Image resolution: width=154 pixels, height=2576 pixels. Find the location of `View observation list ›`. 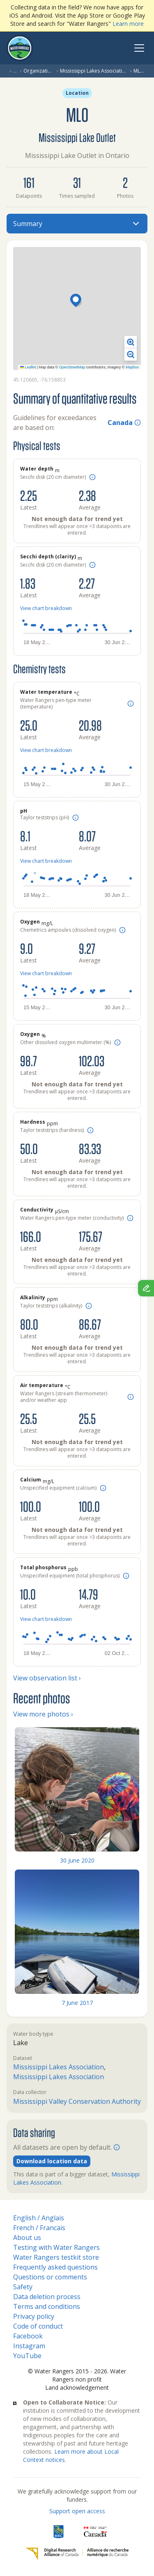

View observation list › is located at coordinates (47, 1677).